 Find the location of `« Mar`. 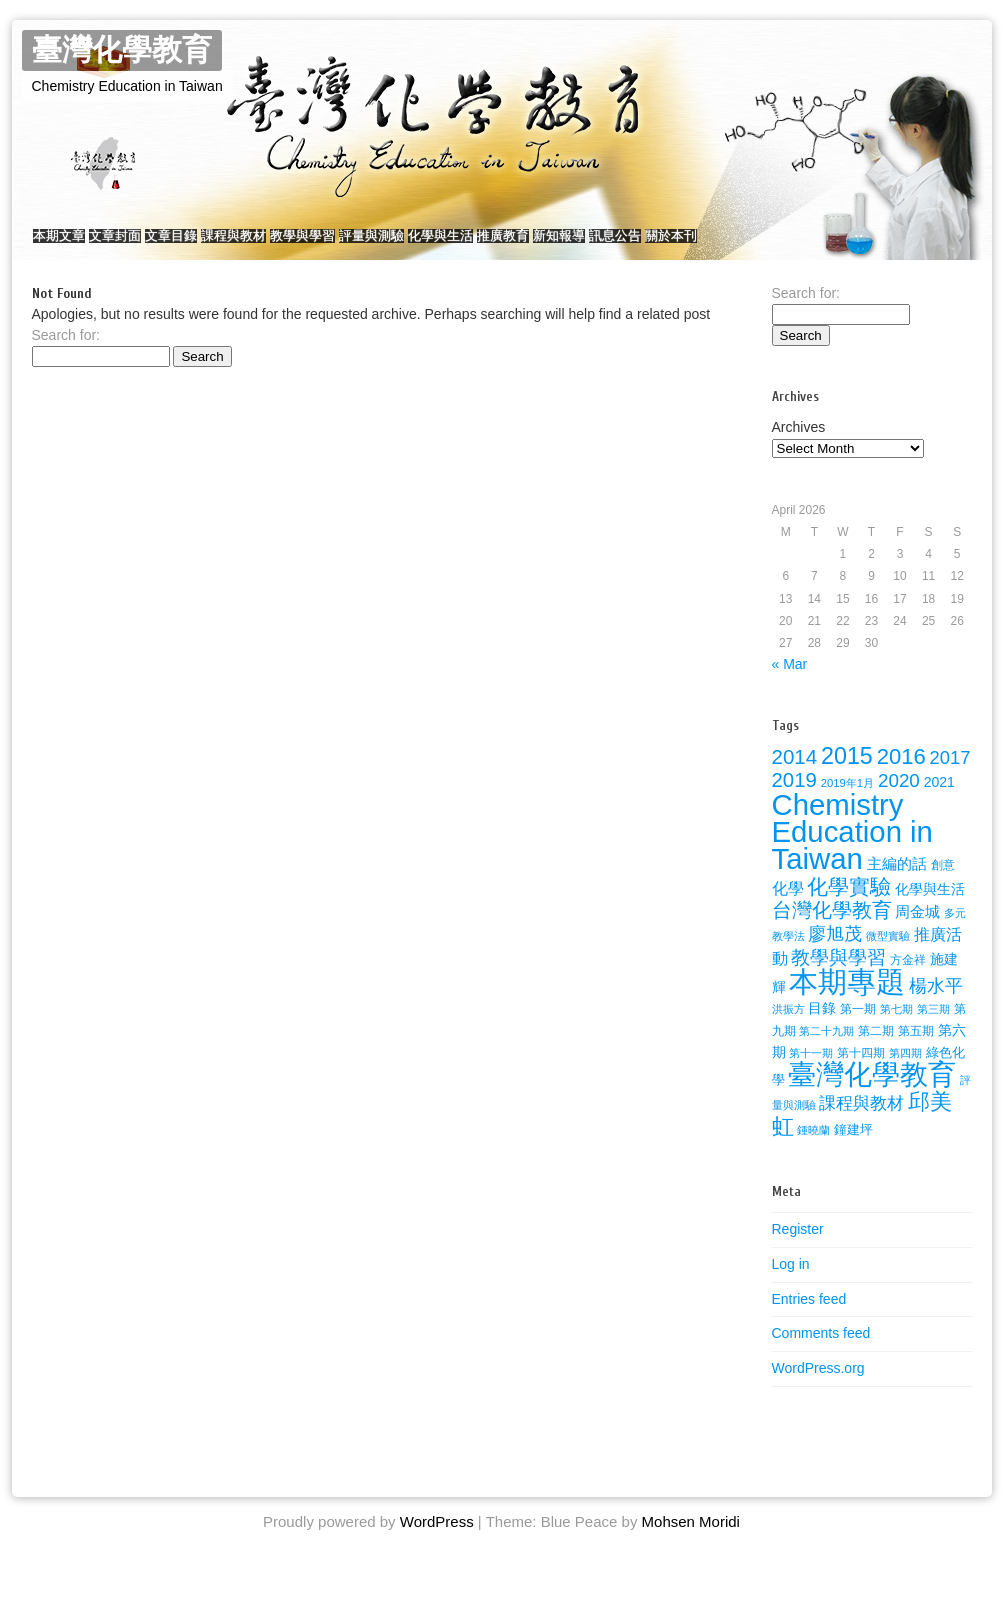

« Mar is located at coordinates (790, 684).